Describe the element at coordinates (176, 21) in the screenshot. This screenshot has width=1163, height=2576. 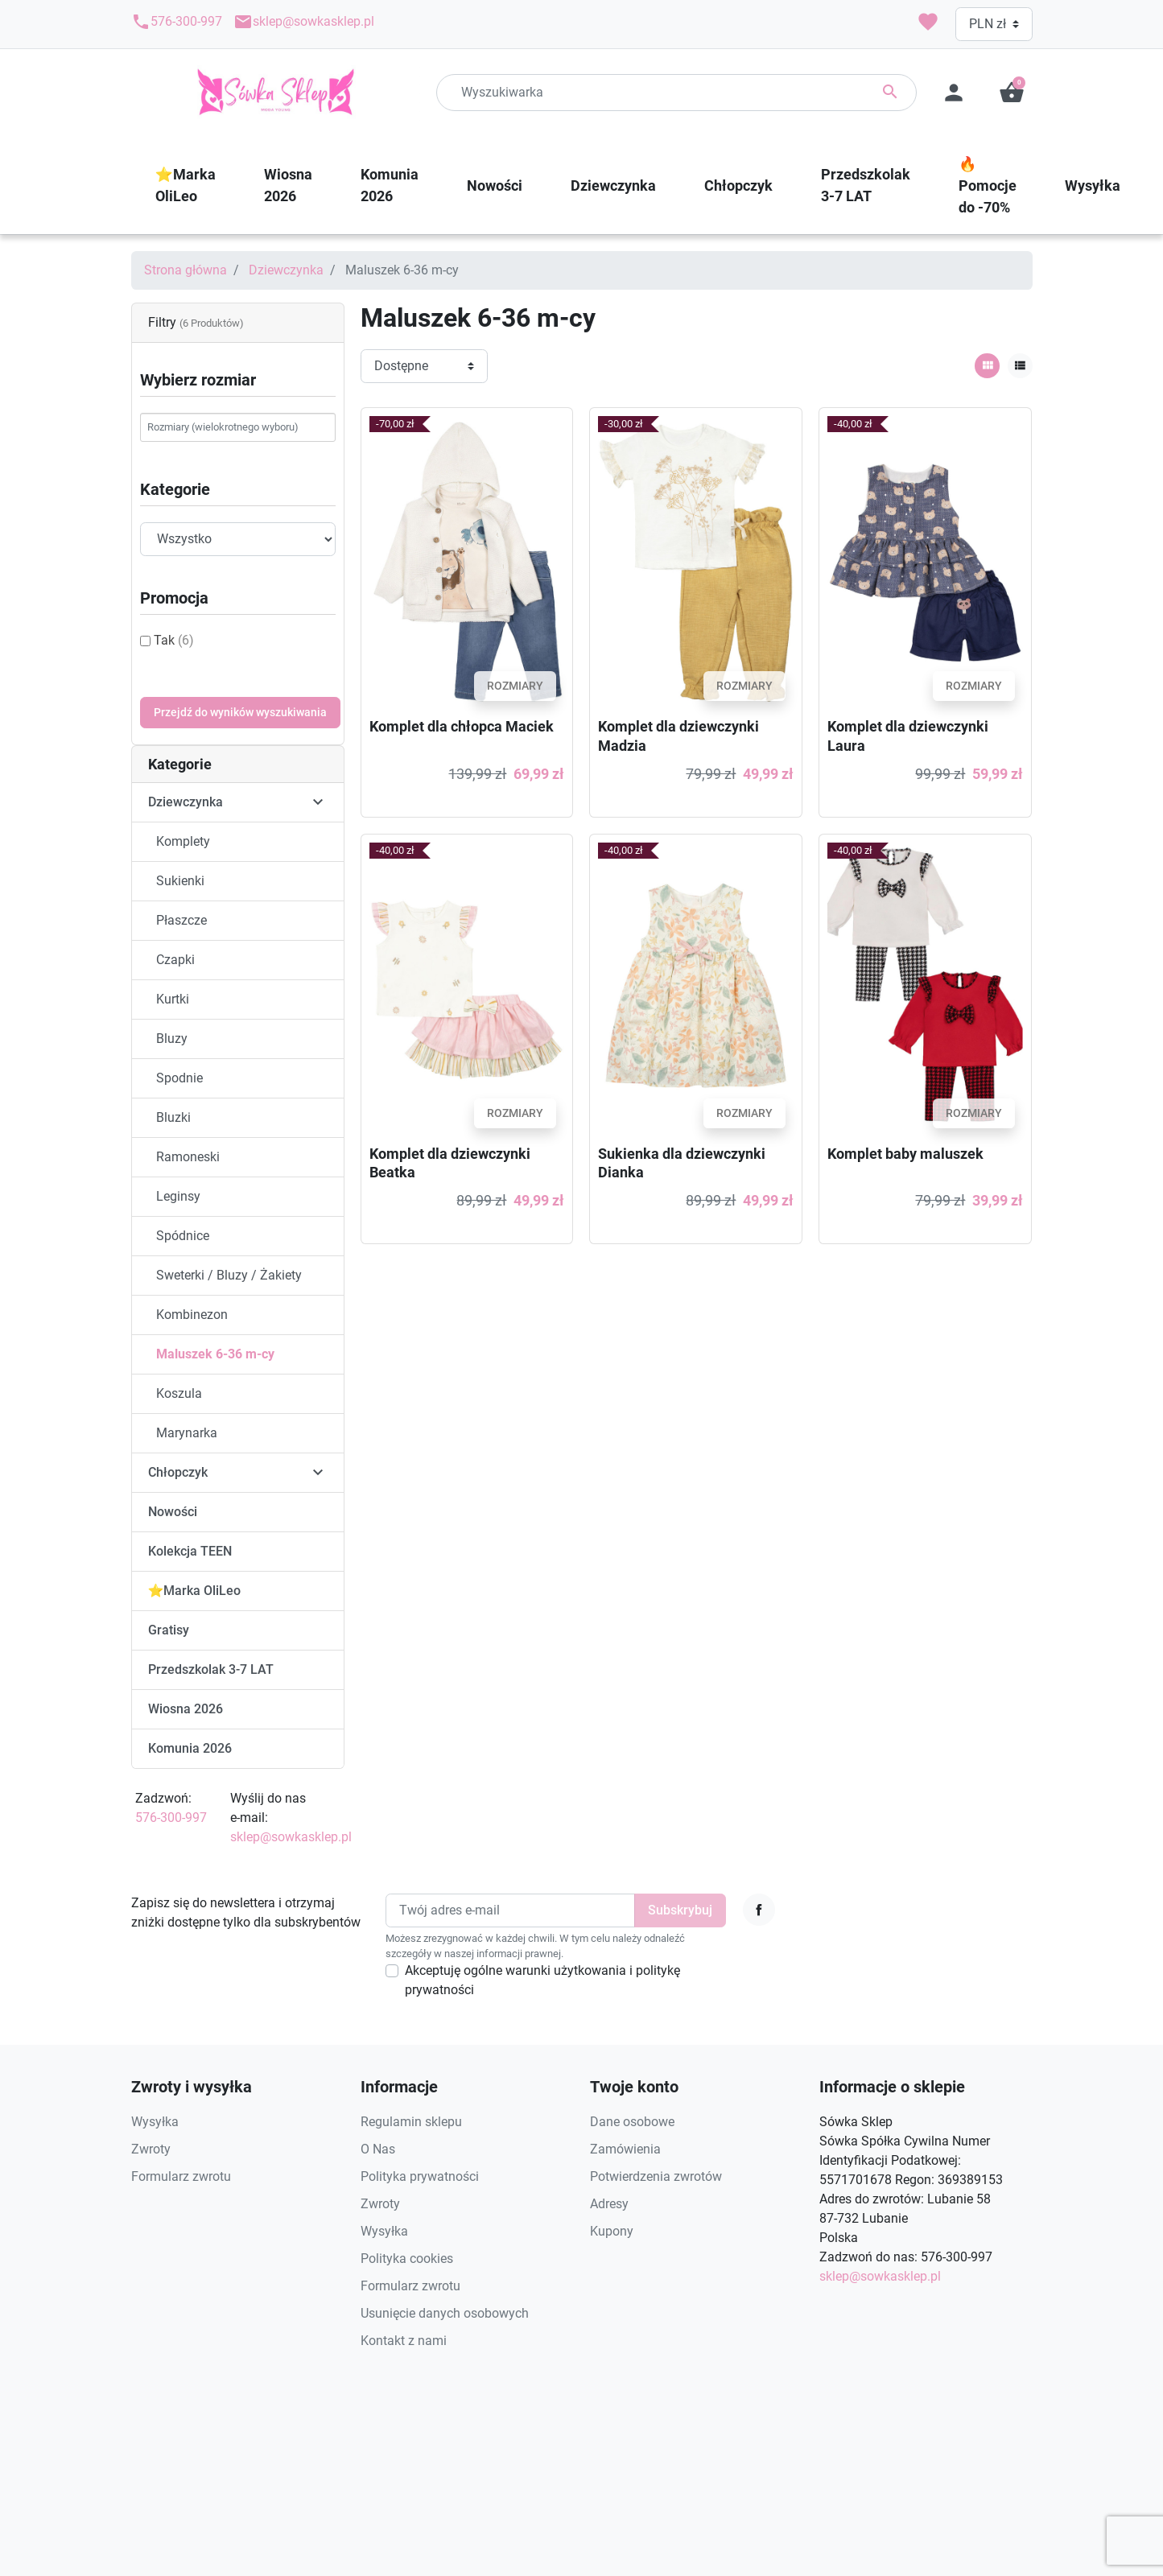
I see `576-300-997` at that location.